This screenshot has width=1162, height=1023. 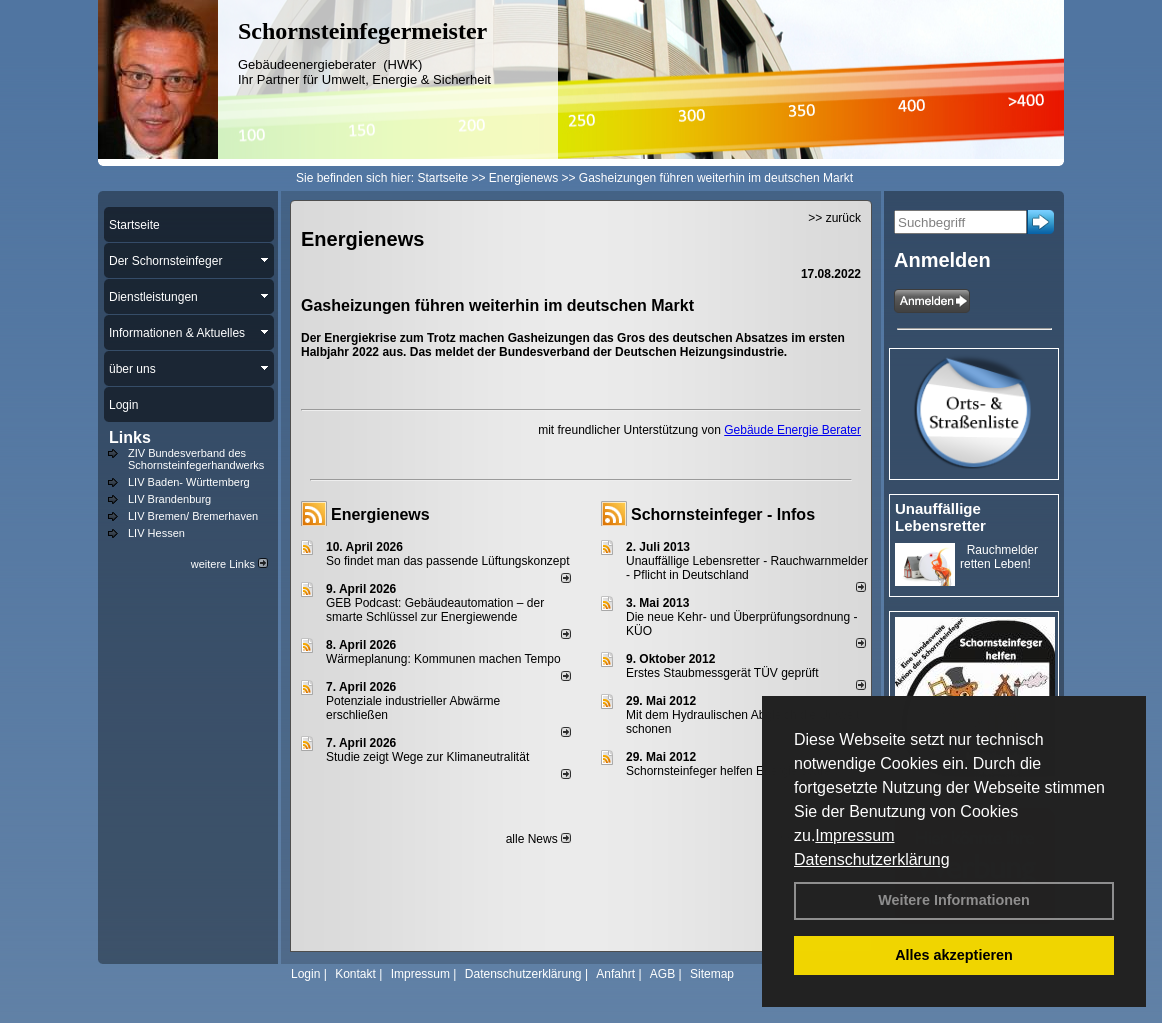 I want to click on ZIV Bundesverband des Schornsteinfegerhandwerks, so click(x=196, y=459).